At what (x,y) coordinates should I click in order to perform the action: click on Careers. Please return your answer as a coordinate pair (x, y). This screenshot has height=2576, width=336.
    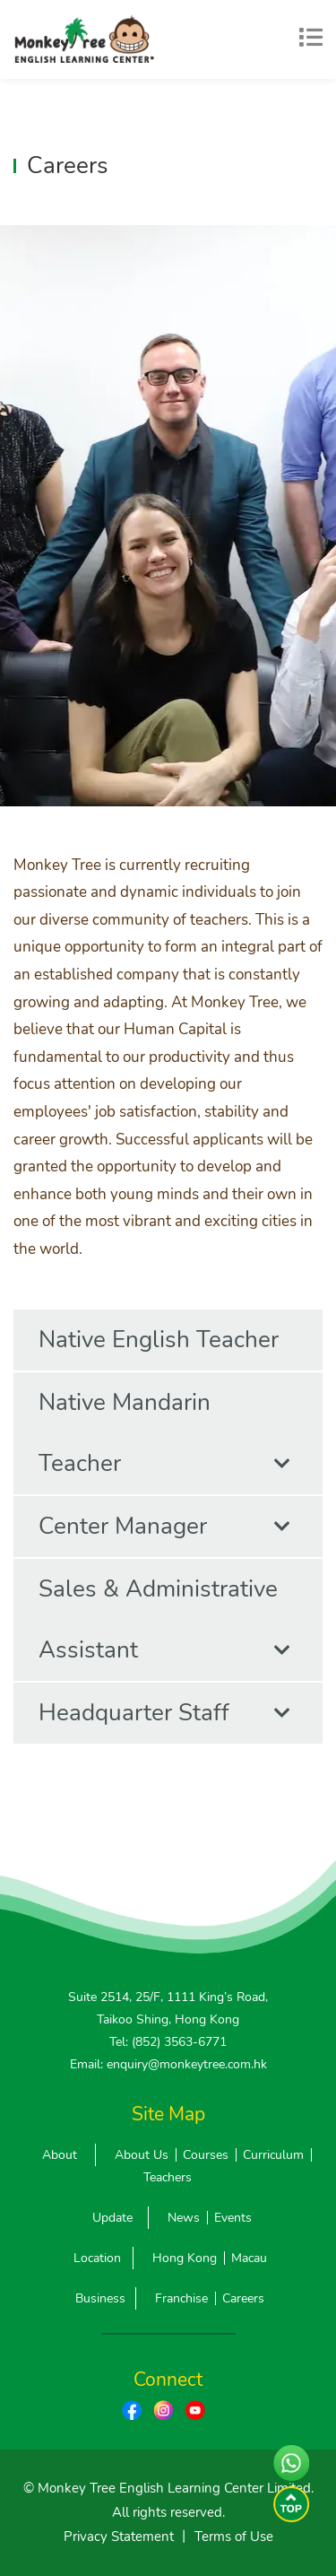
    Looking at the image, I should click on (243, 2298).